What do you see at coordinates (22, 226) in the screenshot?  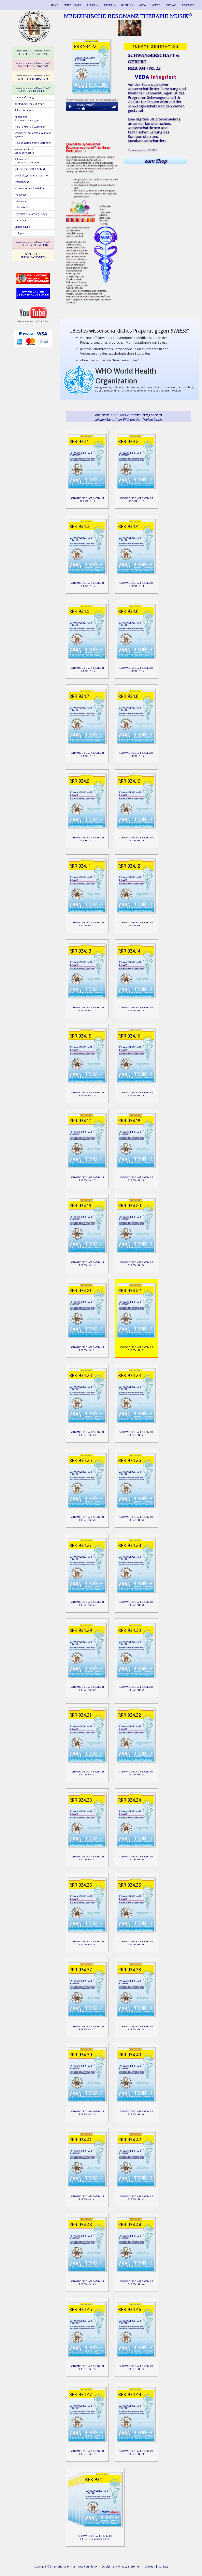 I see `Mutter & Kind` at bounding box center [22, 226].